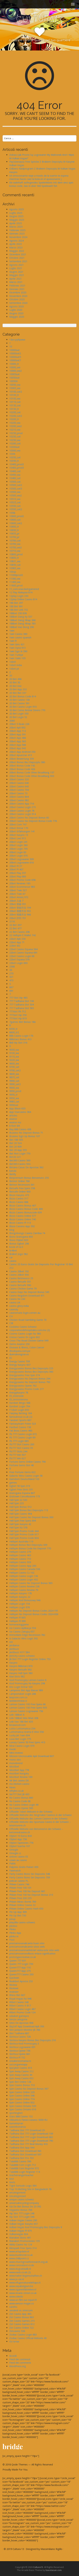 The width and height of the screenshot is (79, 2576). I want to click on 9600_wa, so click(14, 1063).